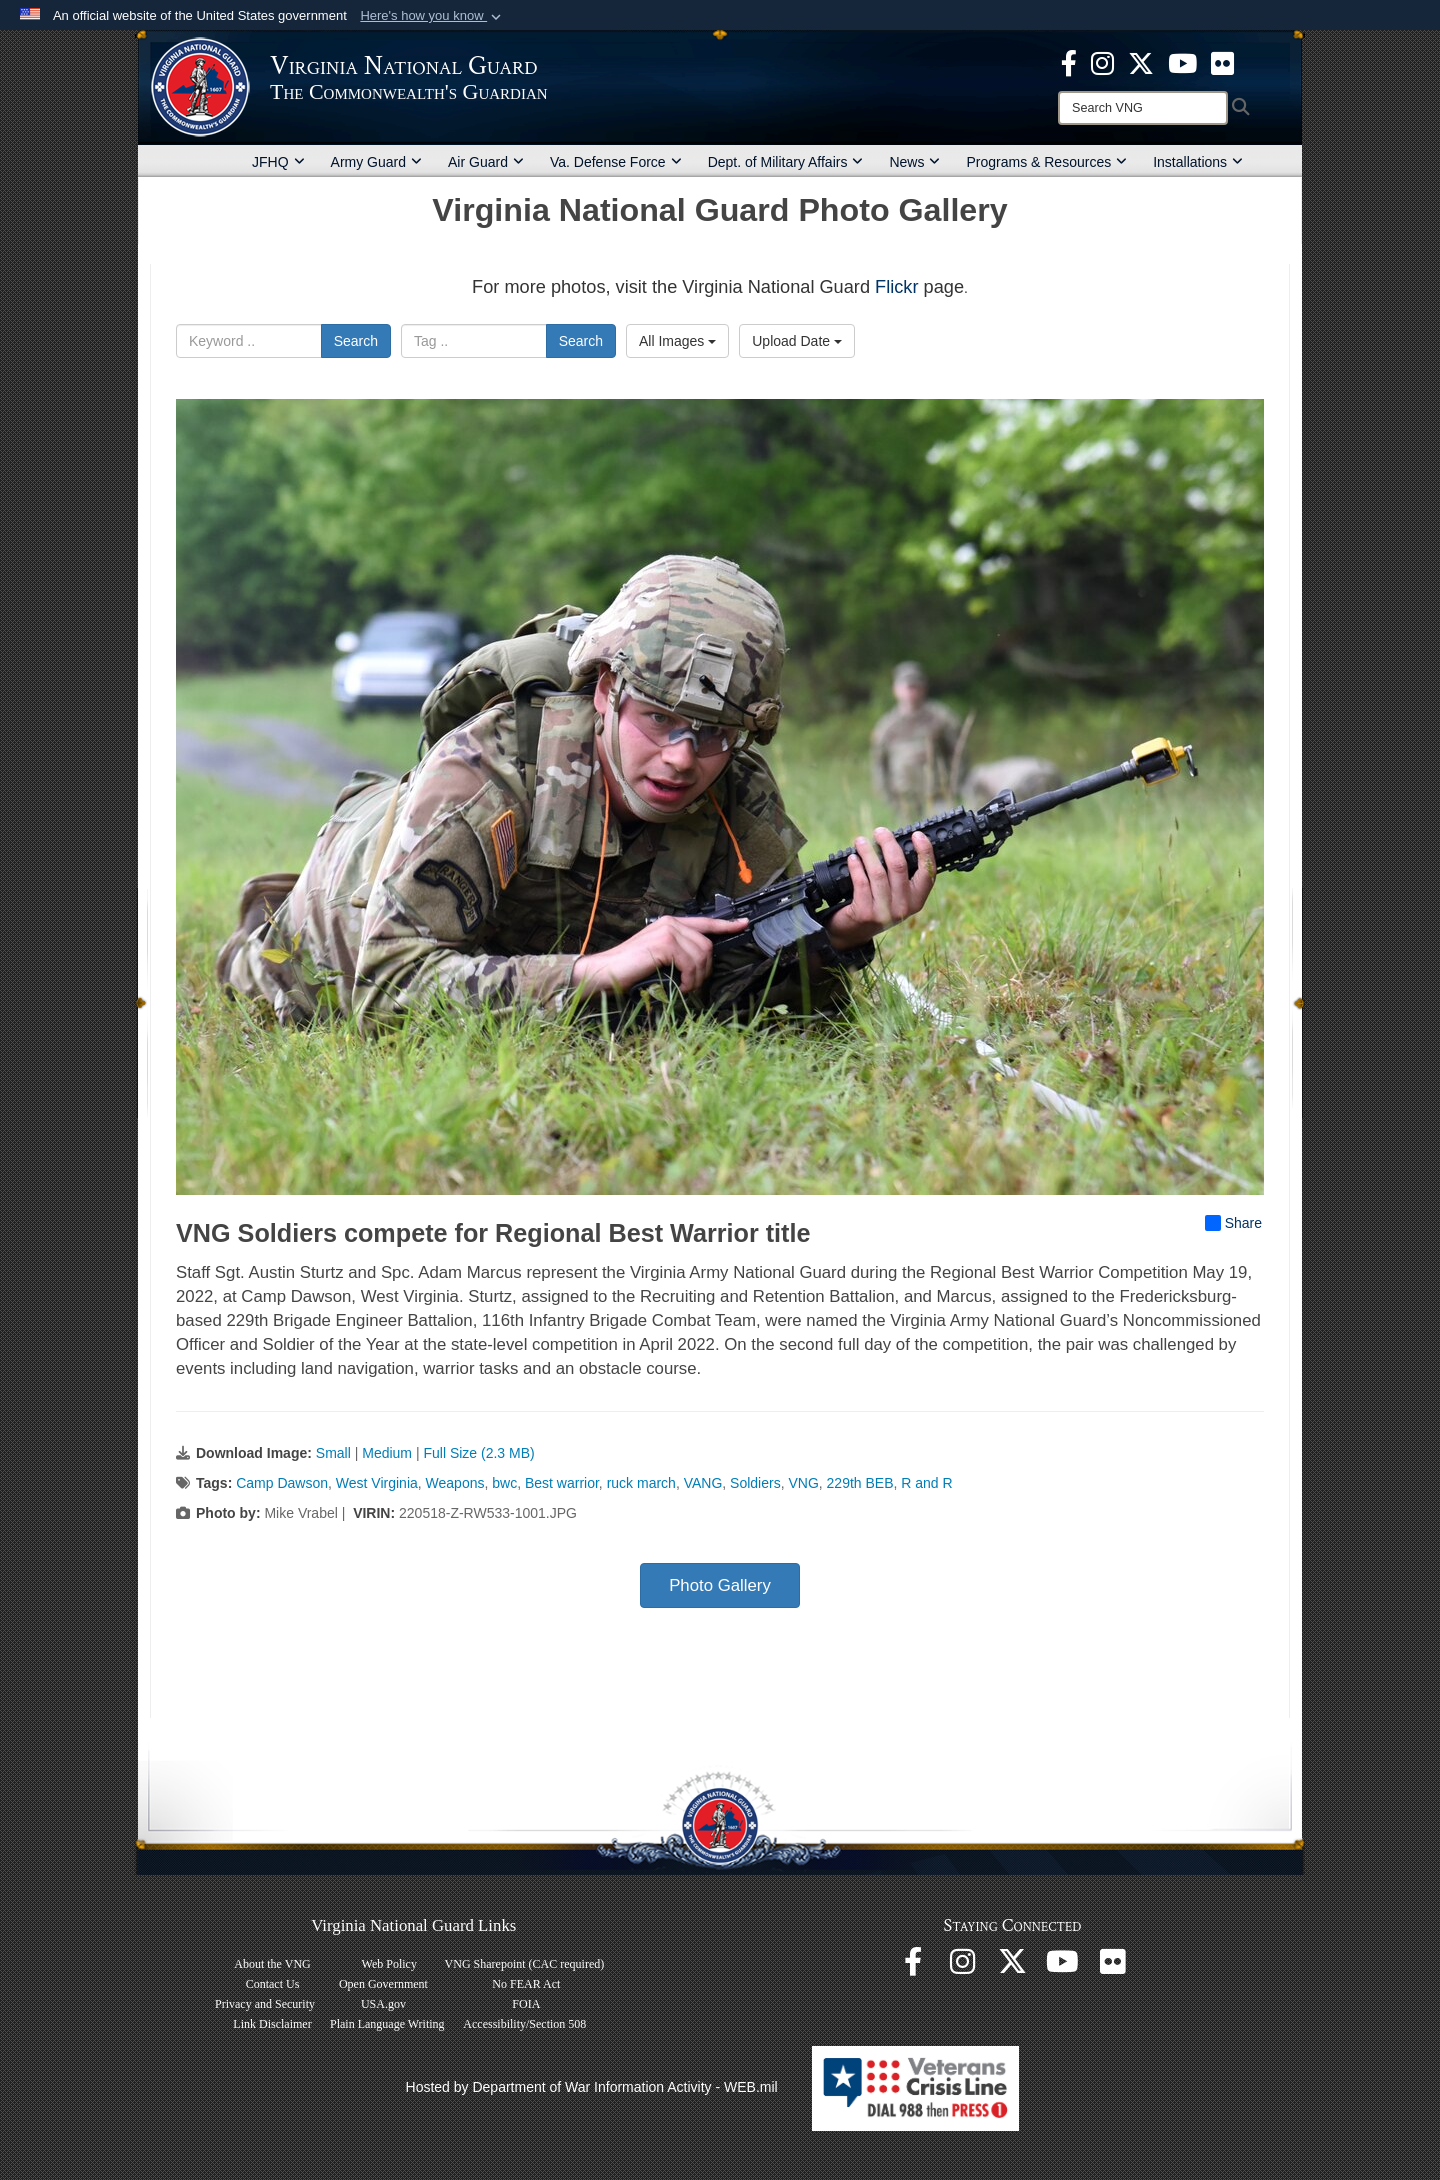  Describe the element at coordinates (1069, 62) in the screenshot. I see `[Virginia National Guard Facebook page opens in a new window]` at that location.